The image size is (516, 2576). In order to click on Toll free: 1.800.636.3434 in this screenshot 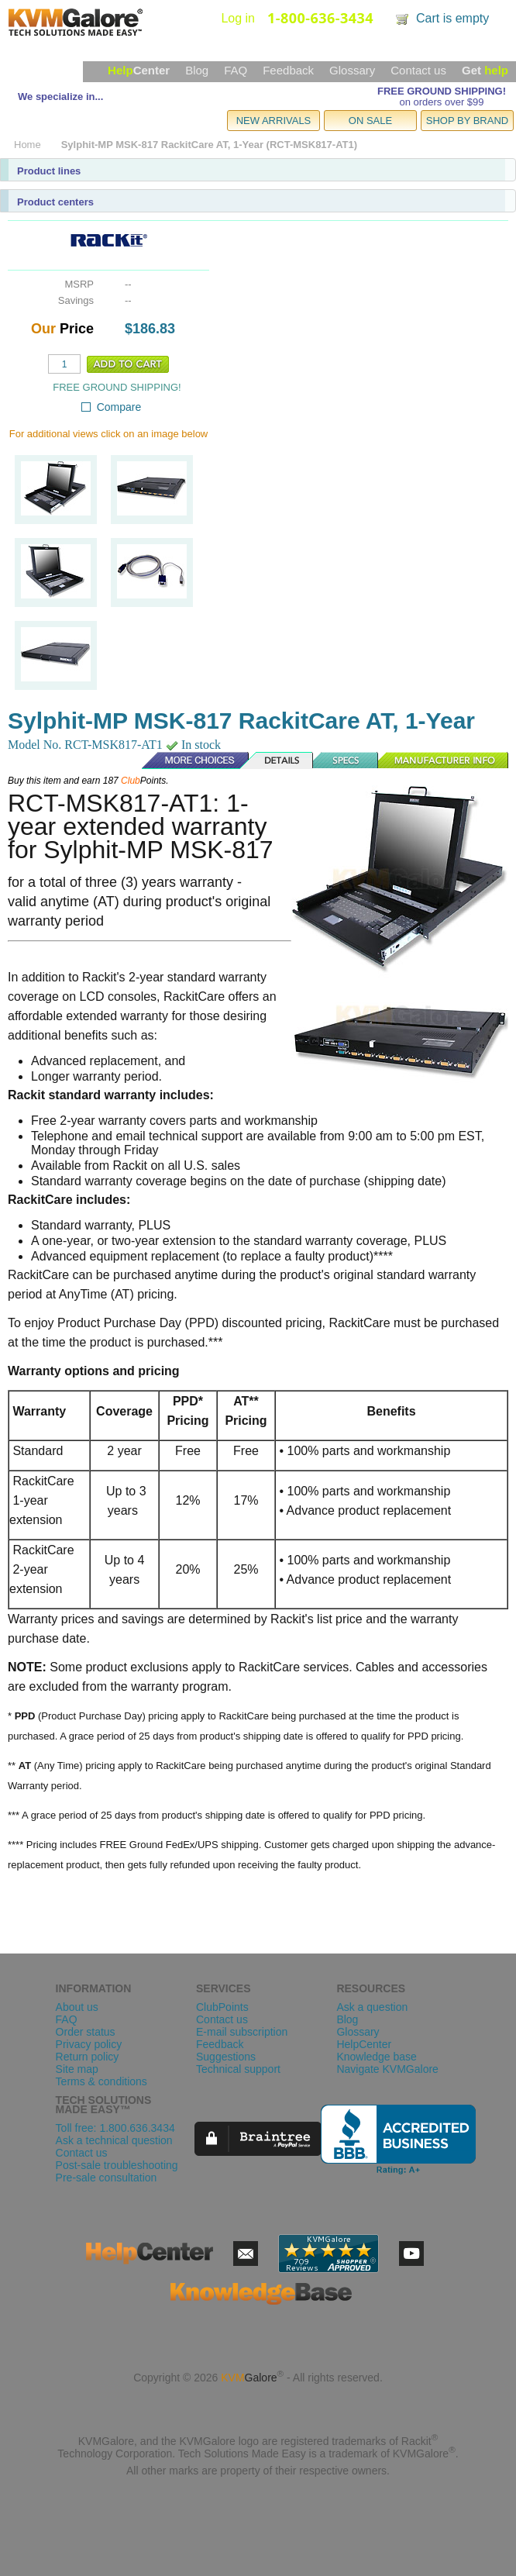, I will do `click(115, 2128)`.